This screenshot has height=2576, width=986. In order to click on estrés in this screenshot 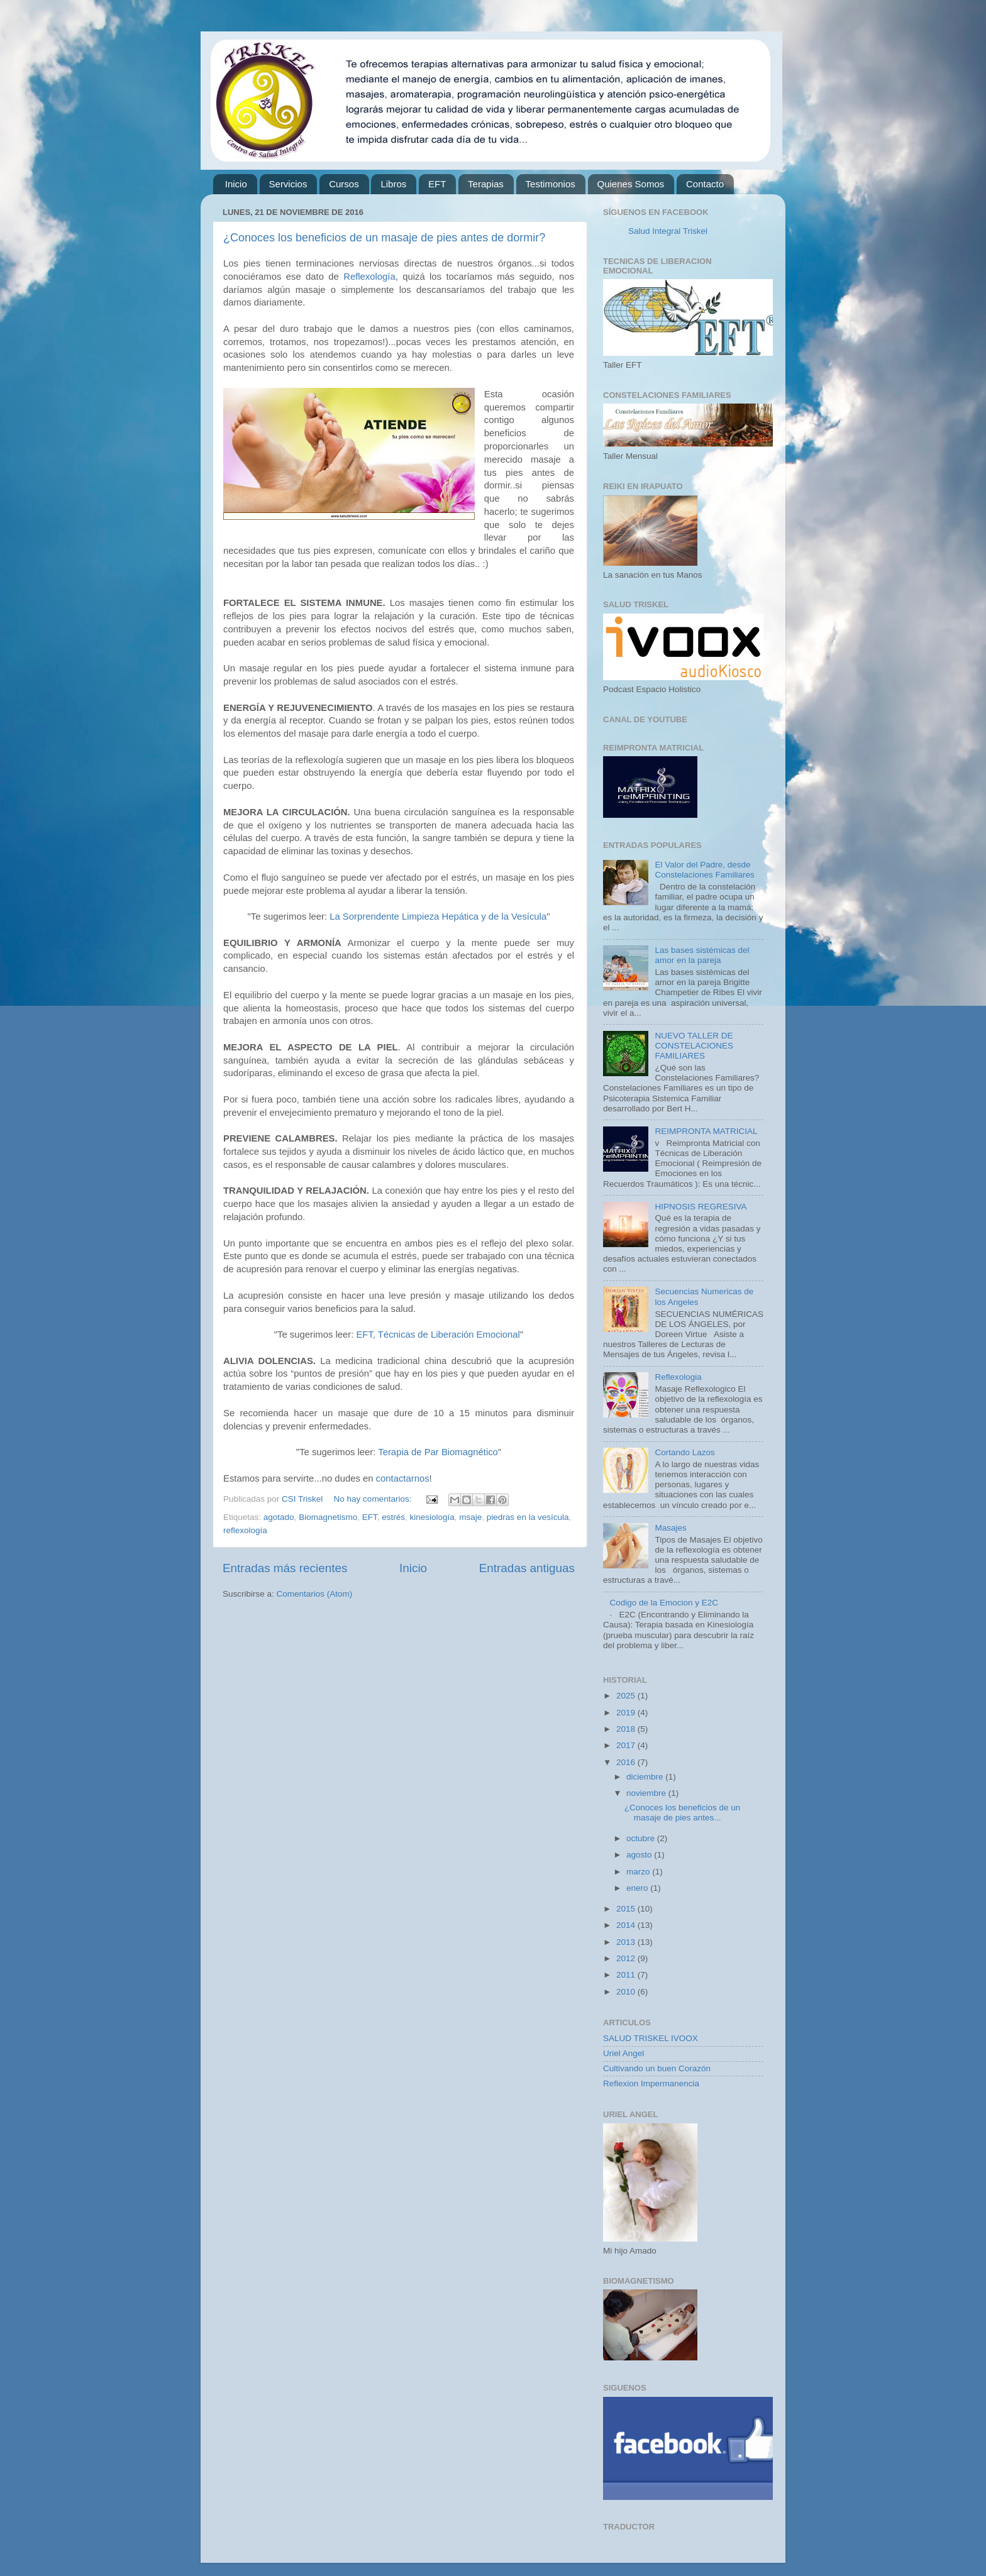, I will do `click(393, 1517)`.